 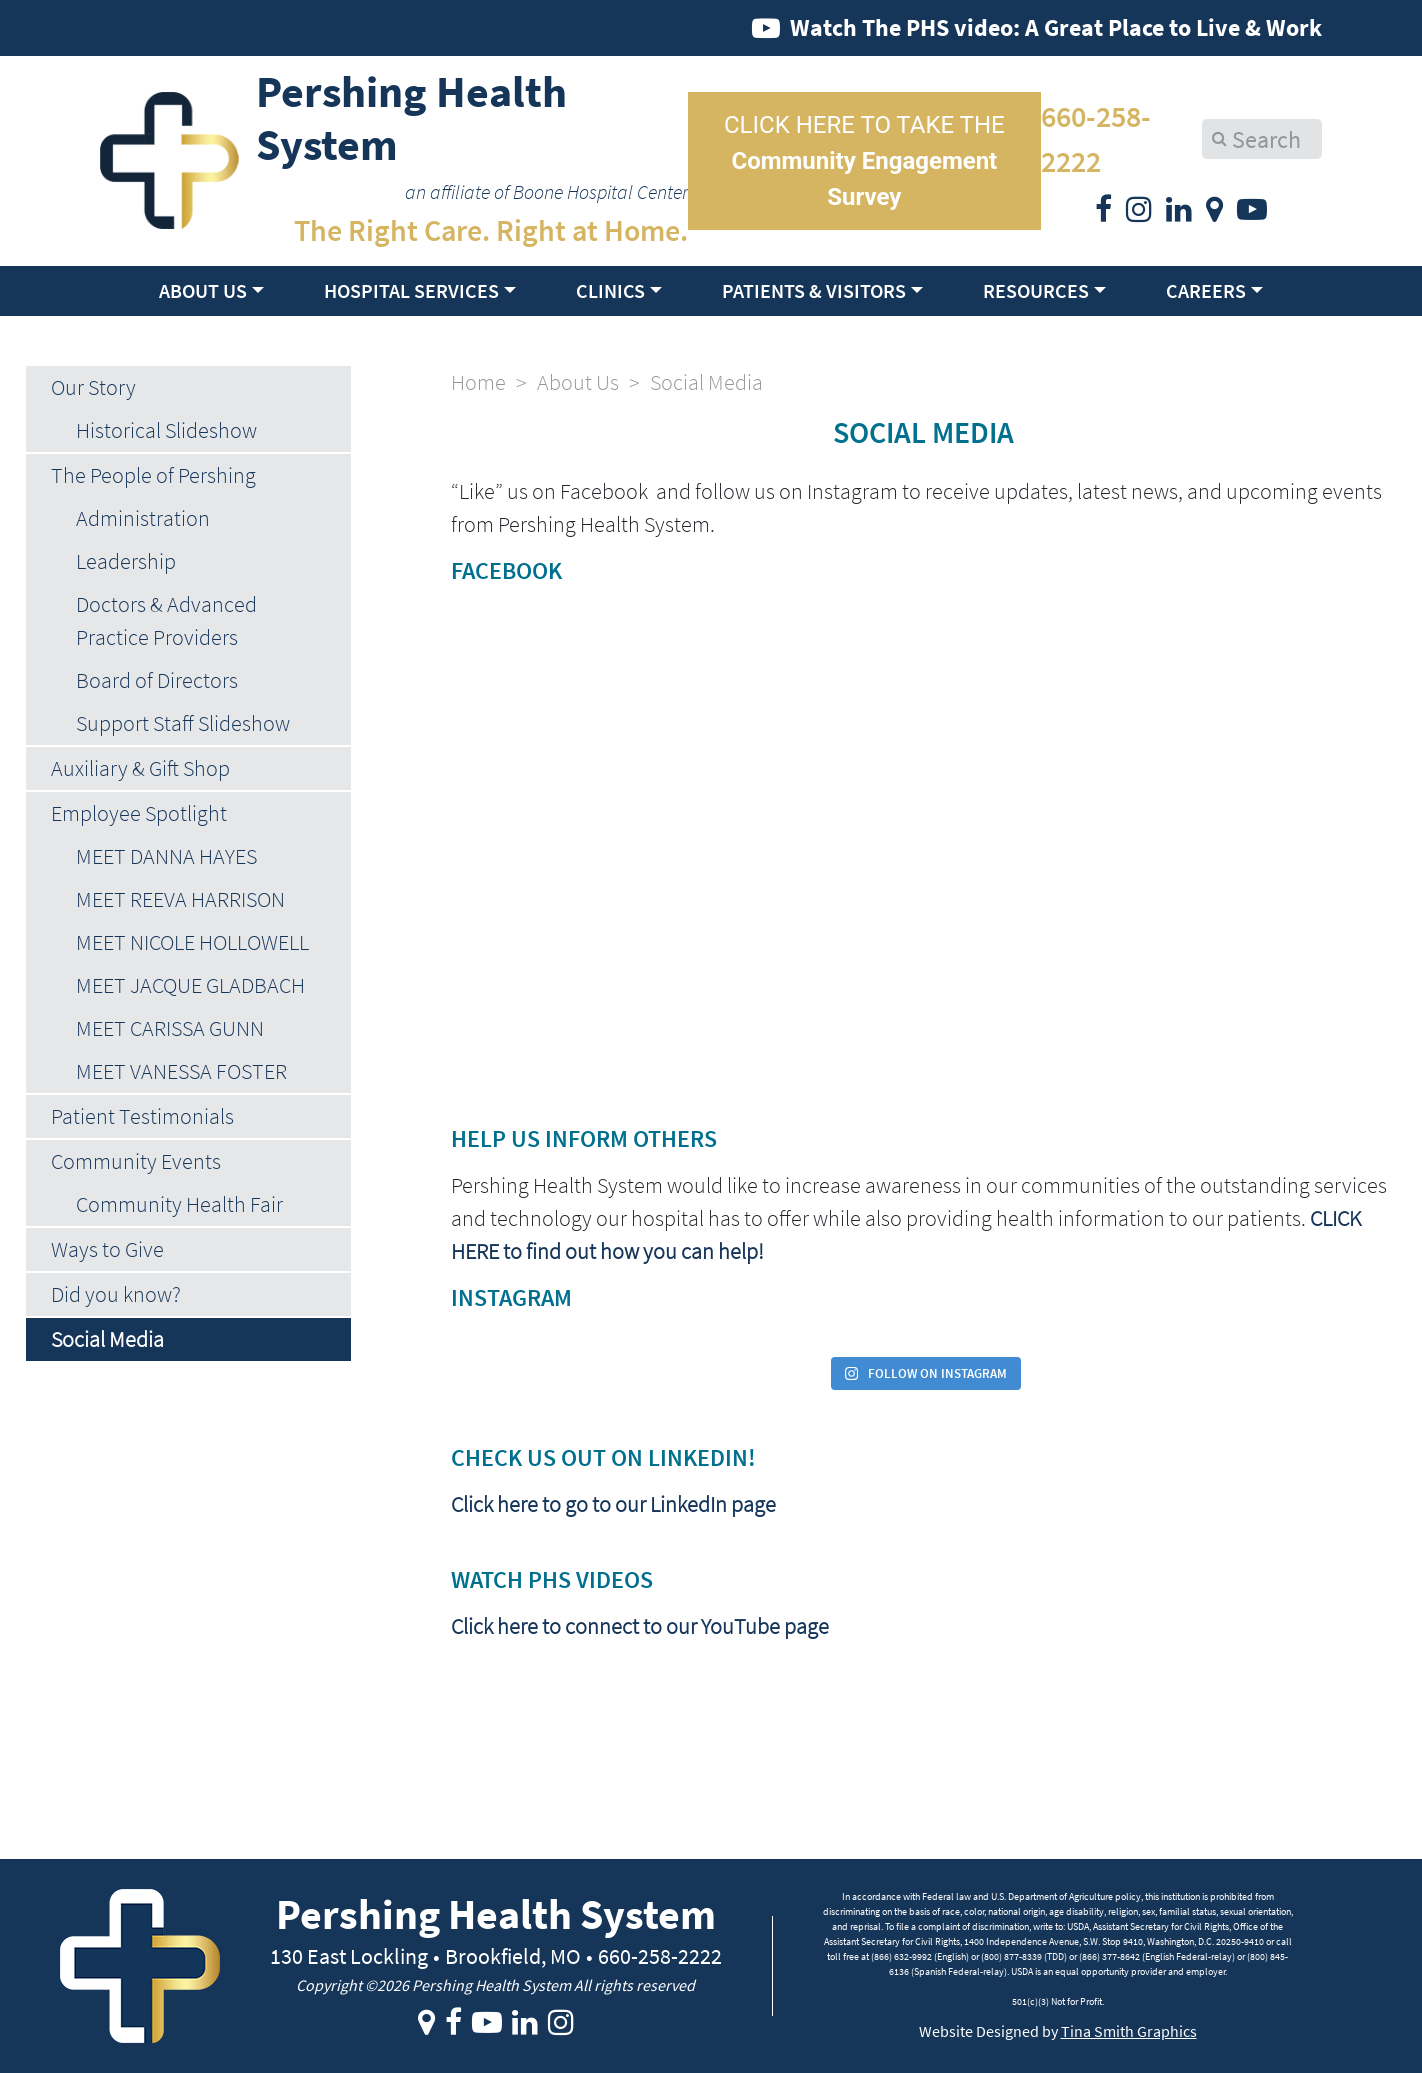 What do you see at coordinates (1036, 290) in the screenshot?
I see `Resources` at bounding box center [1036, 290].